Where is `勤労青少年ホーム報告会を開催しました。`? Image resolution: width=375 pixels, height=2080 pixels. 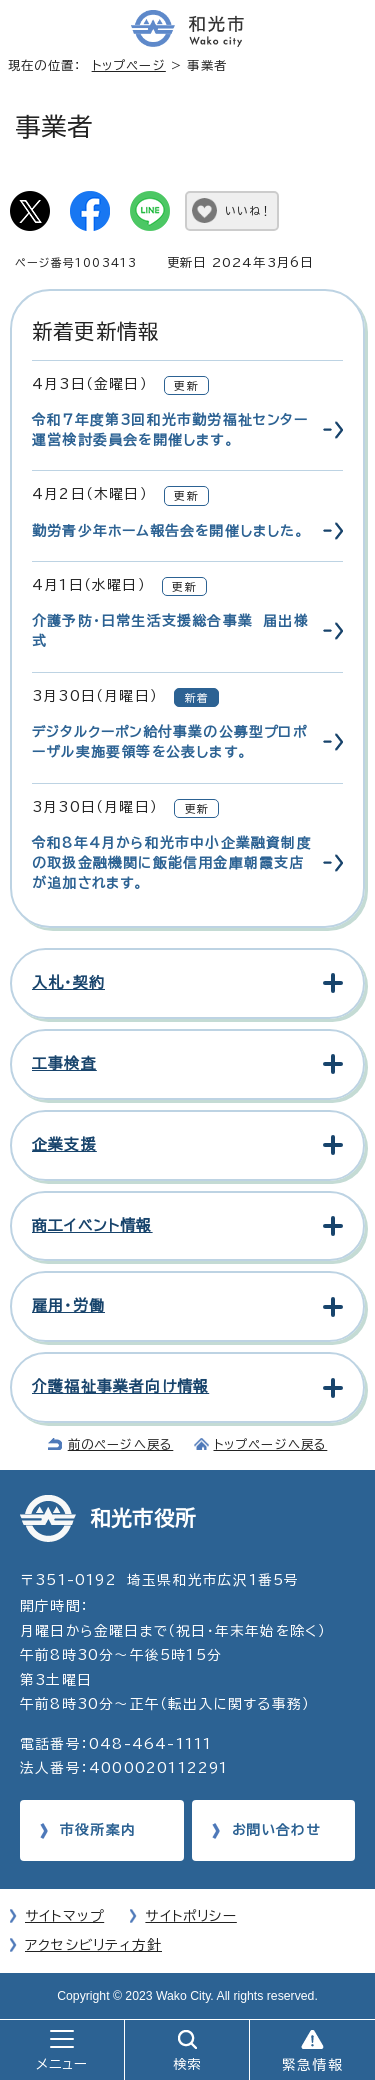 勤労青少年ホーム報告会を開催しました。 is located at coordinates (168, 531).